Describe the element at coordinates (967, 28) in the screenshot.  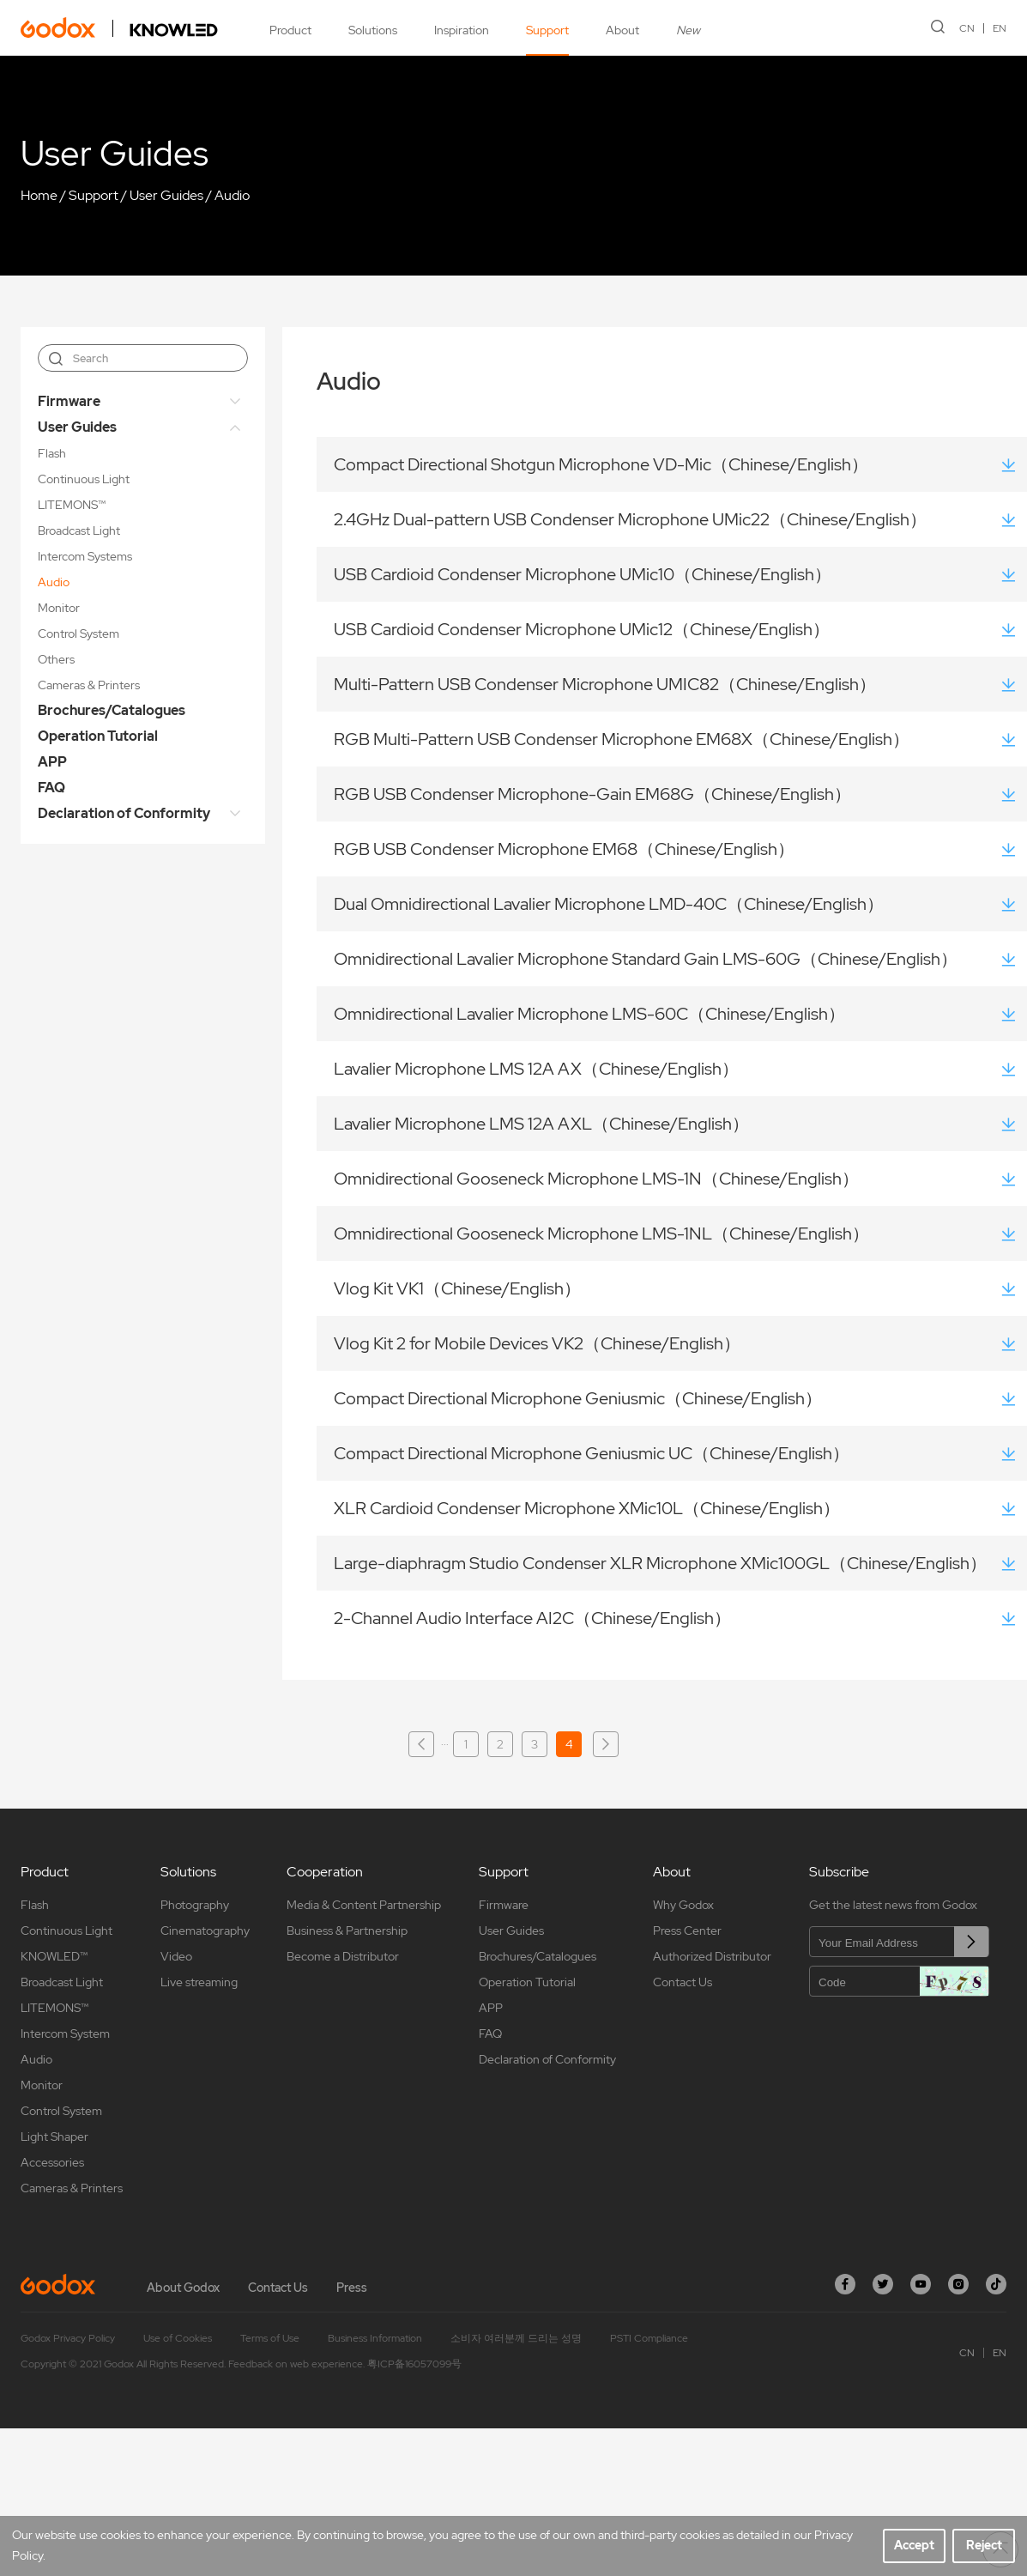
I see `CN` at that location.